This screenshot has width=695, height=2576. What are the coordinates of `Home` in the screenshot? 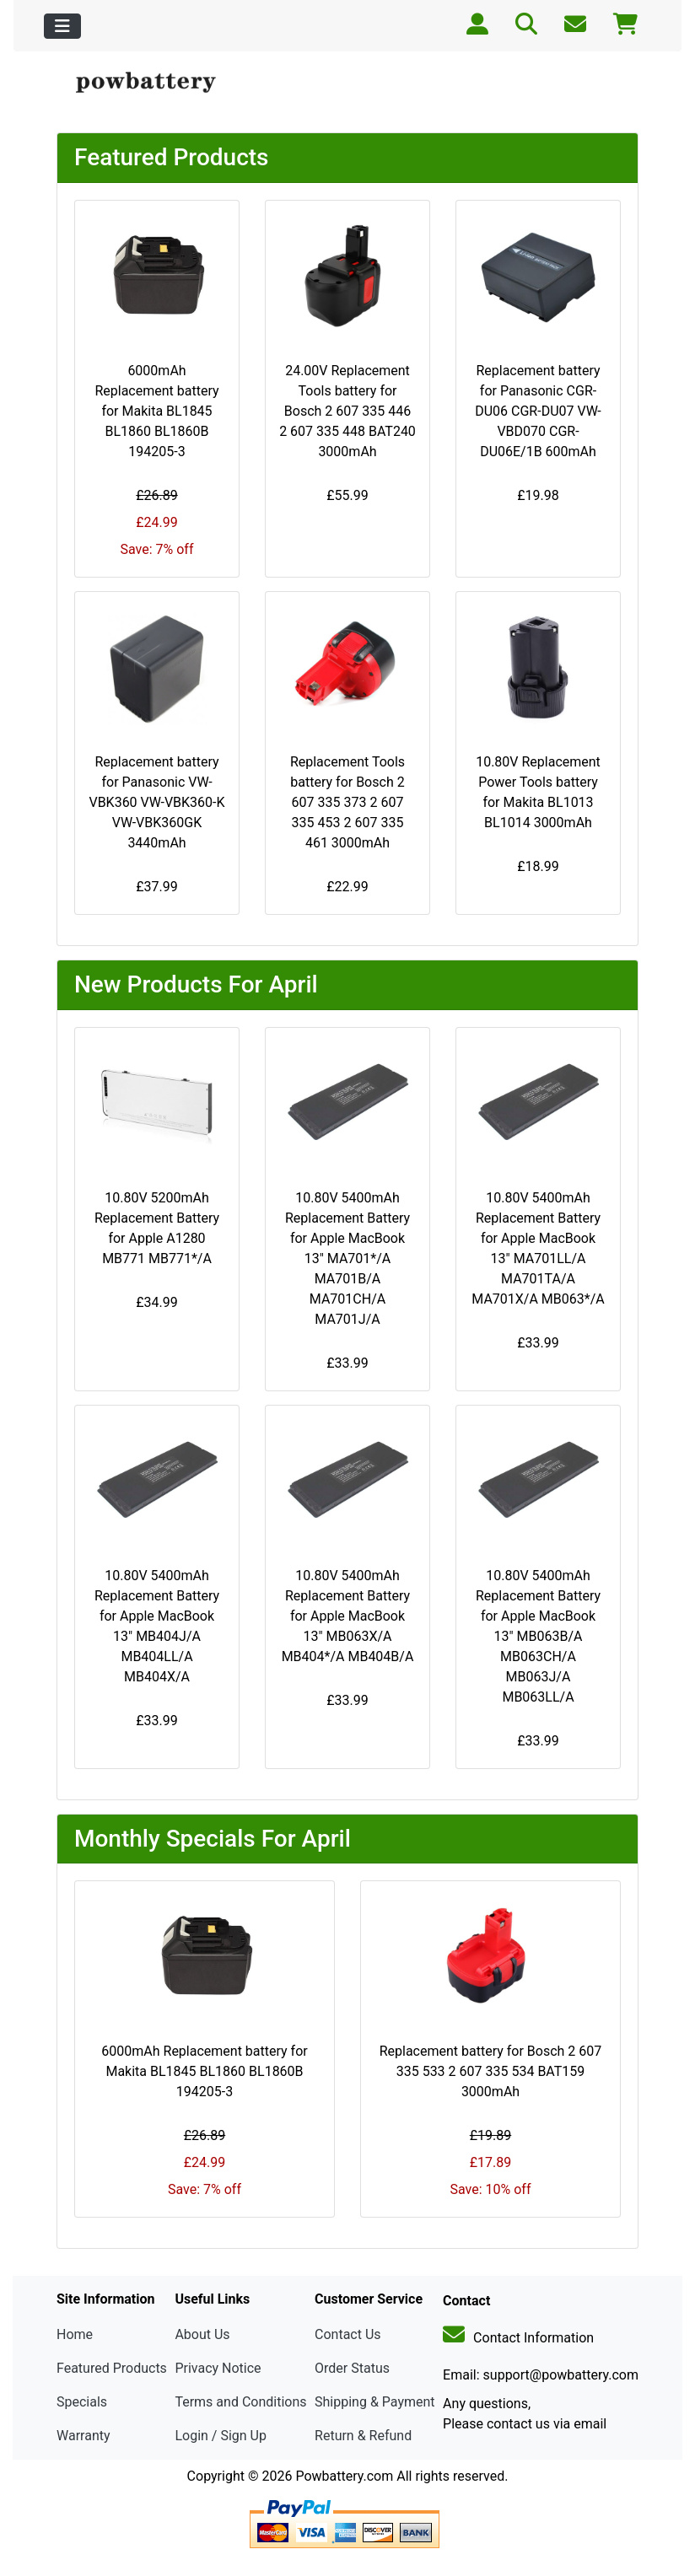 It's located at (75, 2334).